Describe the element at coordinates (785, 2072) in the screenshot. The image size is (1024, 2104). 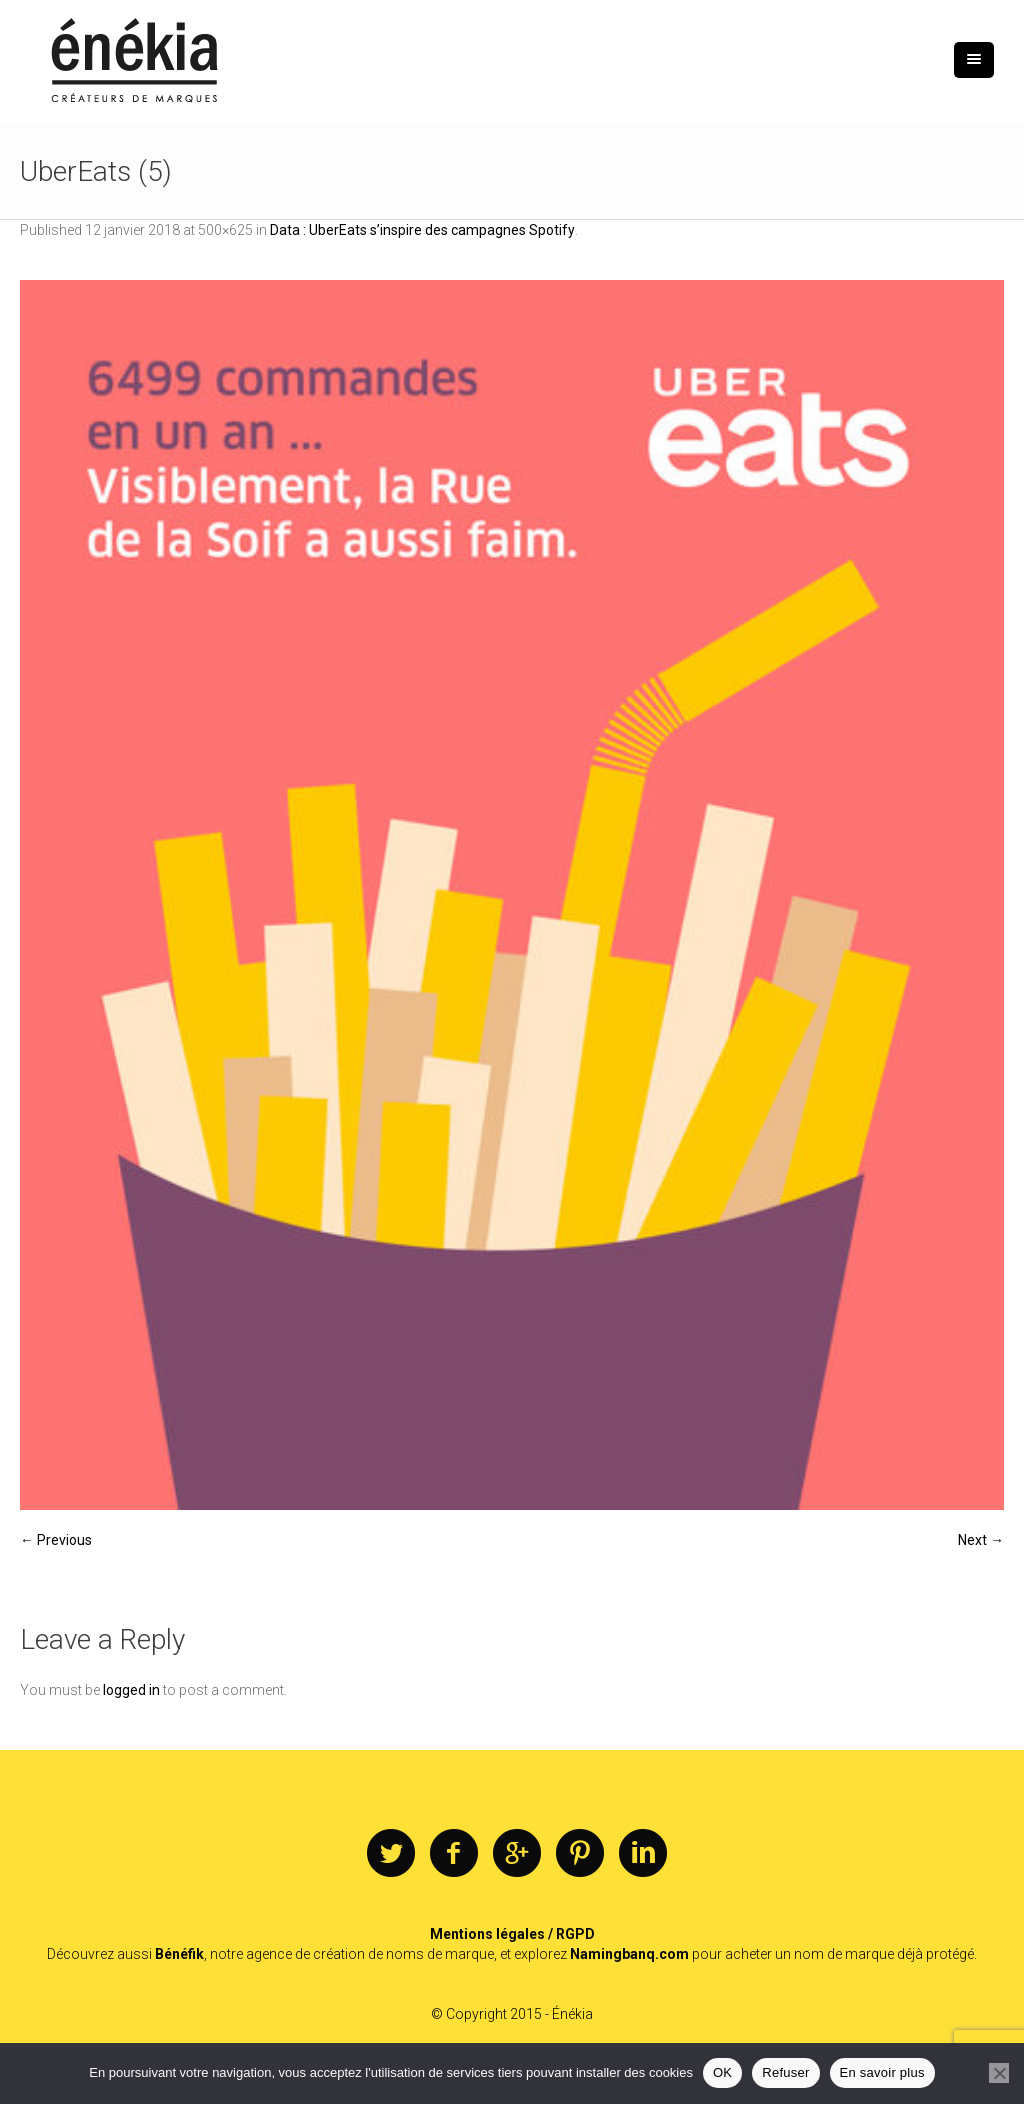
I see `Refuser` at that location.